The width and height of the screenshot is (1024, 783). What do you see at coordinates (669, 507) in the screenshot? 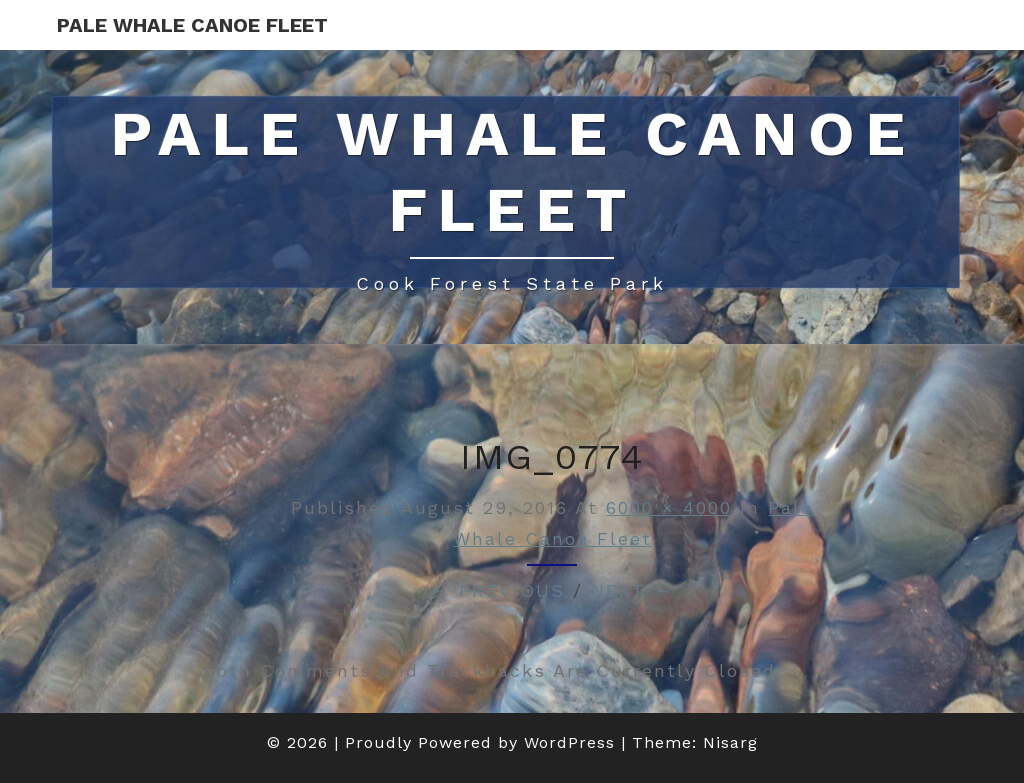
I see `6000 × 4000` at bounding box center [669, 507].